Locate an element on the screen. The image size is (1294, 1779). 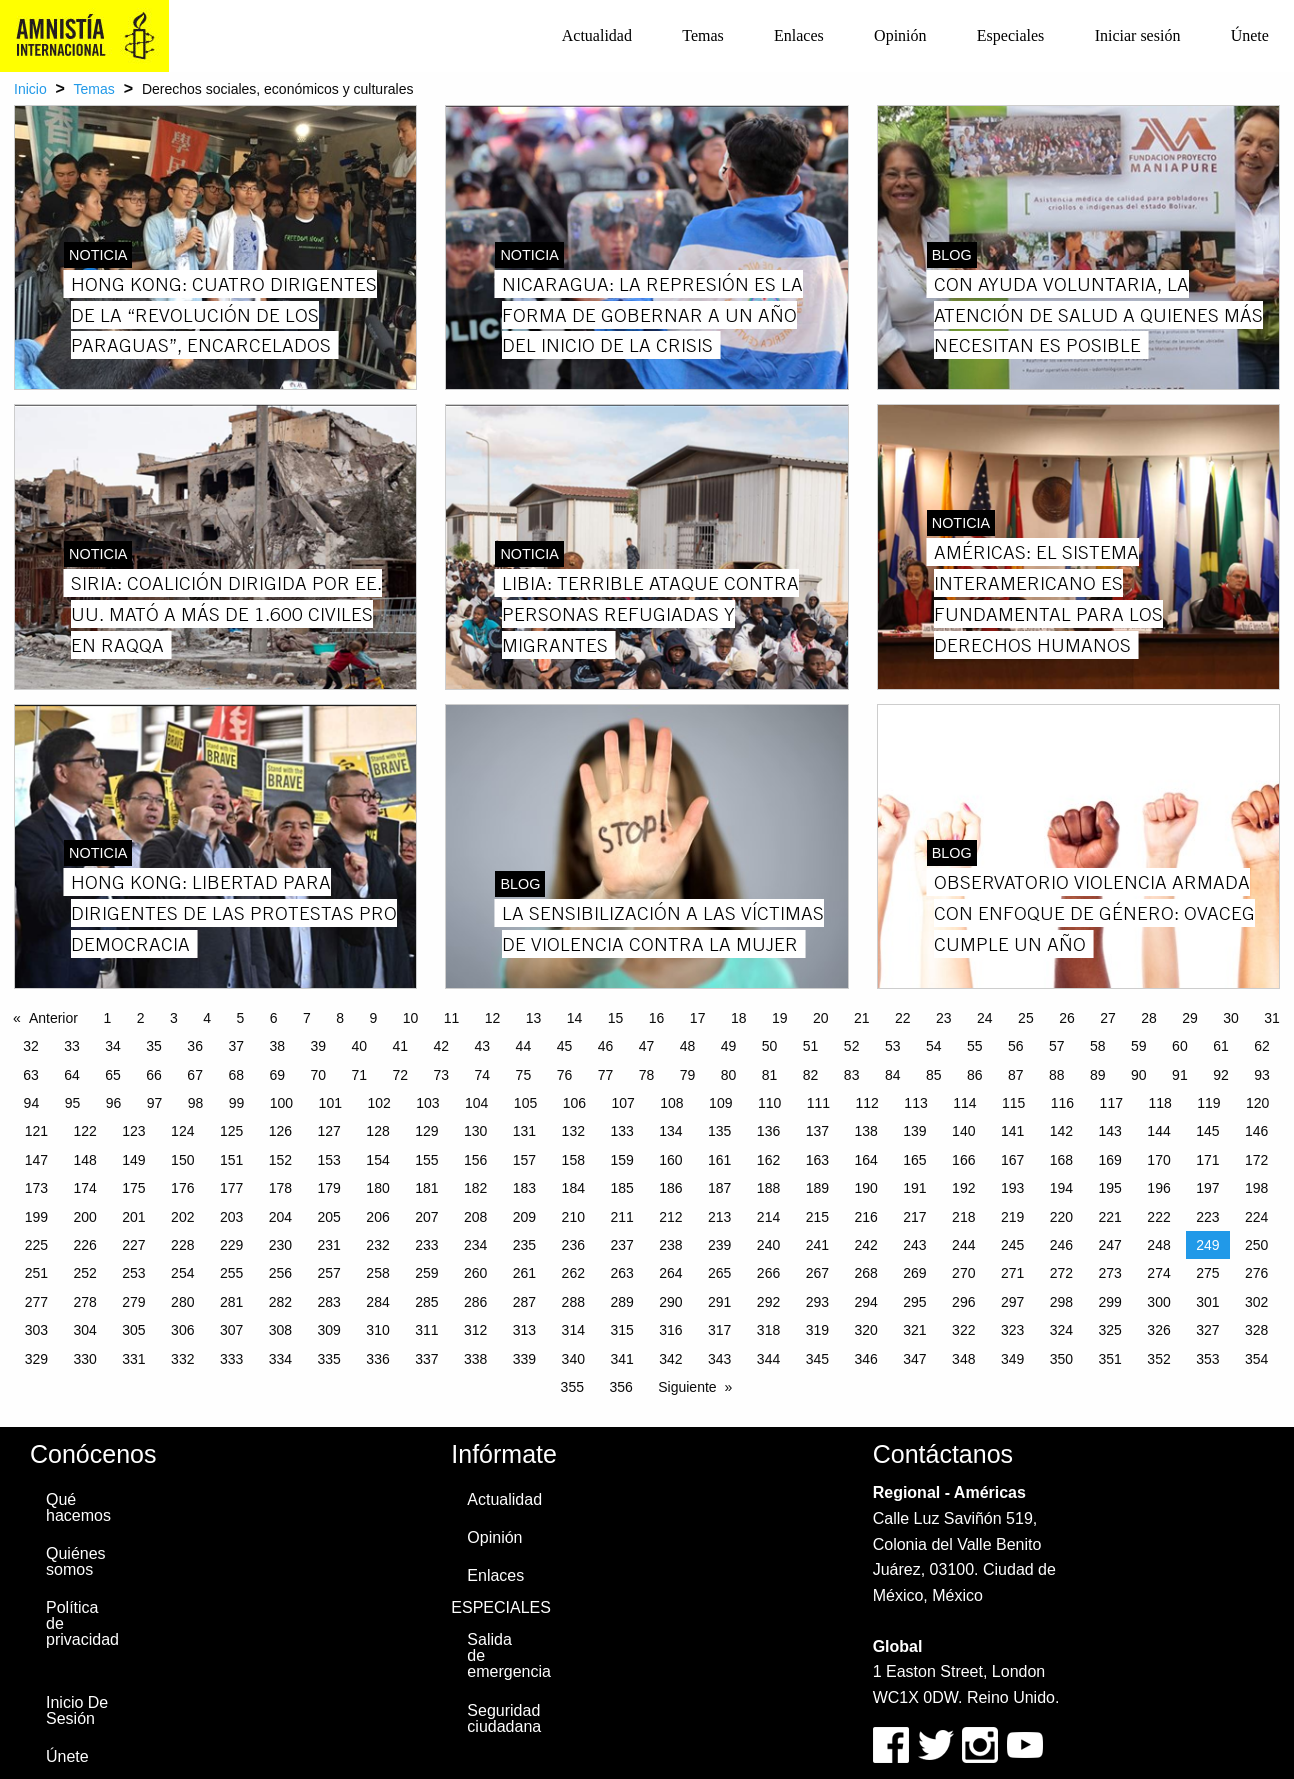
54 [Page 54] is located at coordinates (934, 1046).